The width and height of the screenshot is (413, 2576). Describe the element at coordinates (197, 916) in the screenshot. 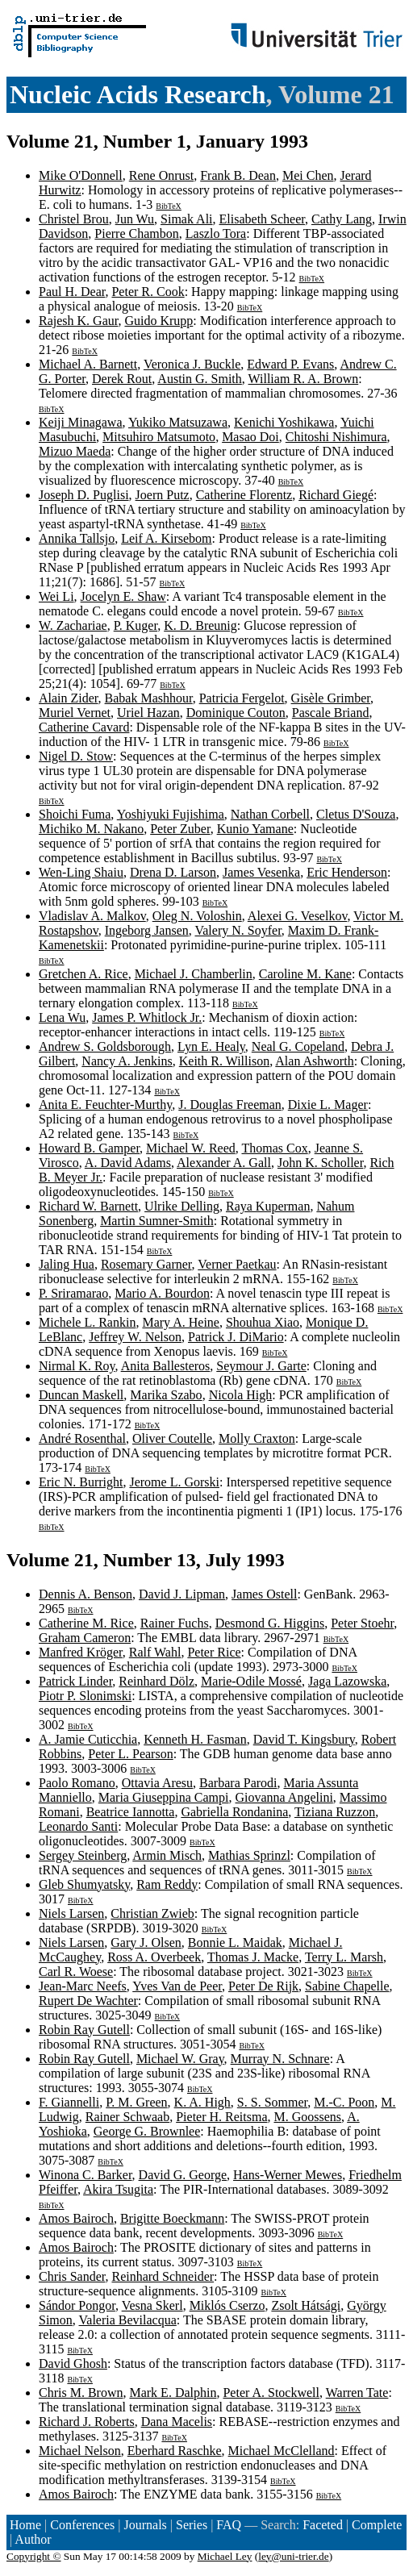

I see `Oleg N. Voloshin` at that location.